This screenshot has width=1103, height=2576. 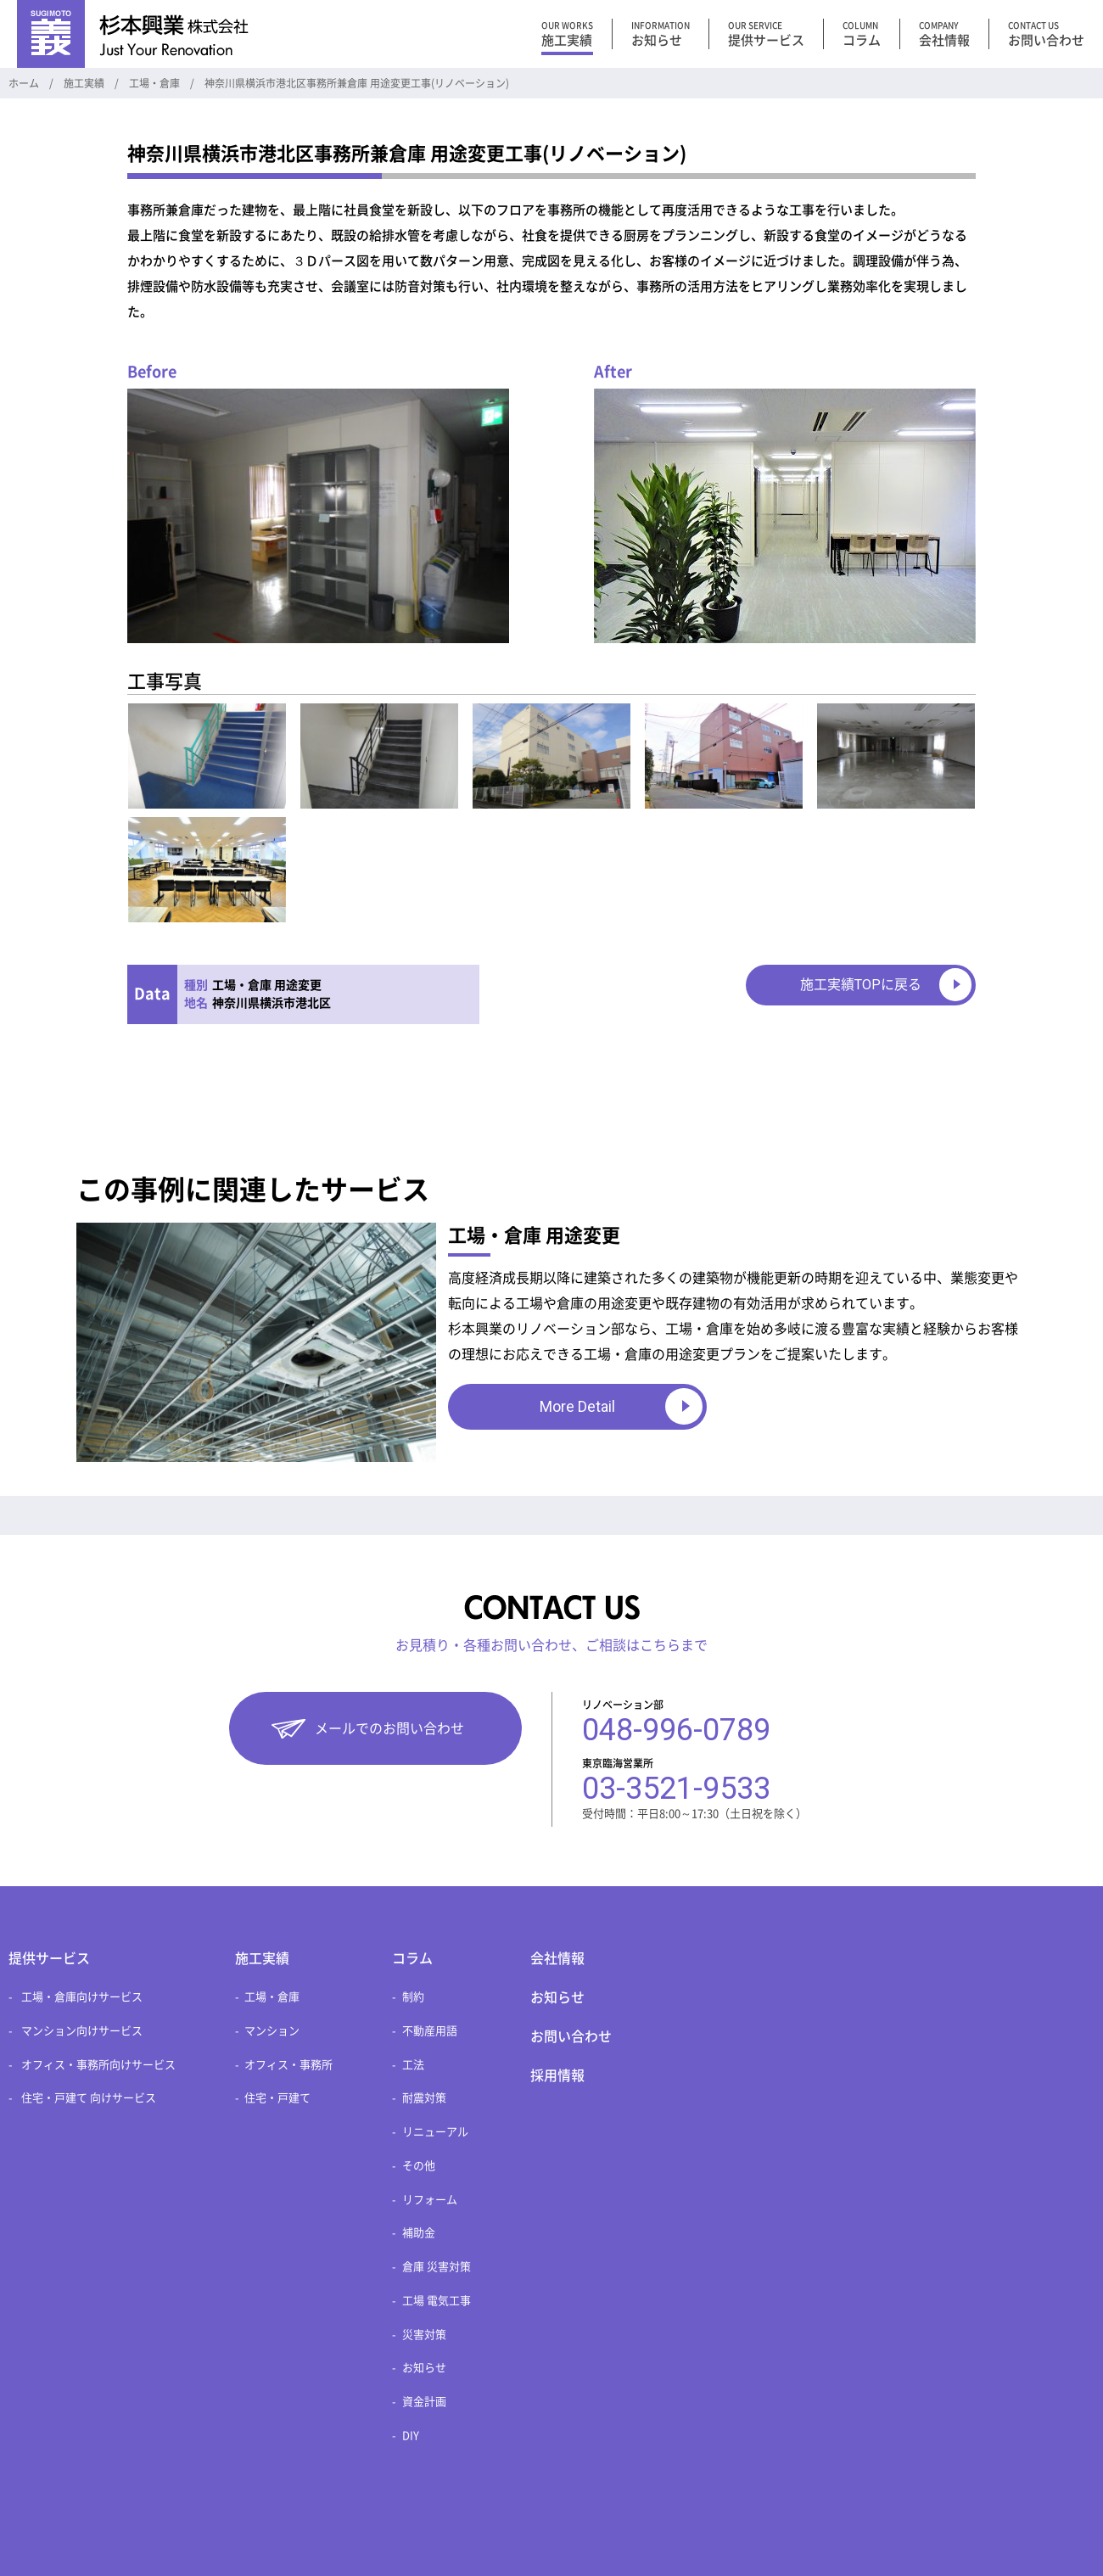 What do you see at coordinates (413, 1996) in the screenshot?
I see `制約` at bounding box center [413, 1996].